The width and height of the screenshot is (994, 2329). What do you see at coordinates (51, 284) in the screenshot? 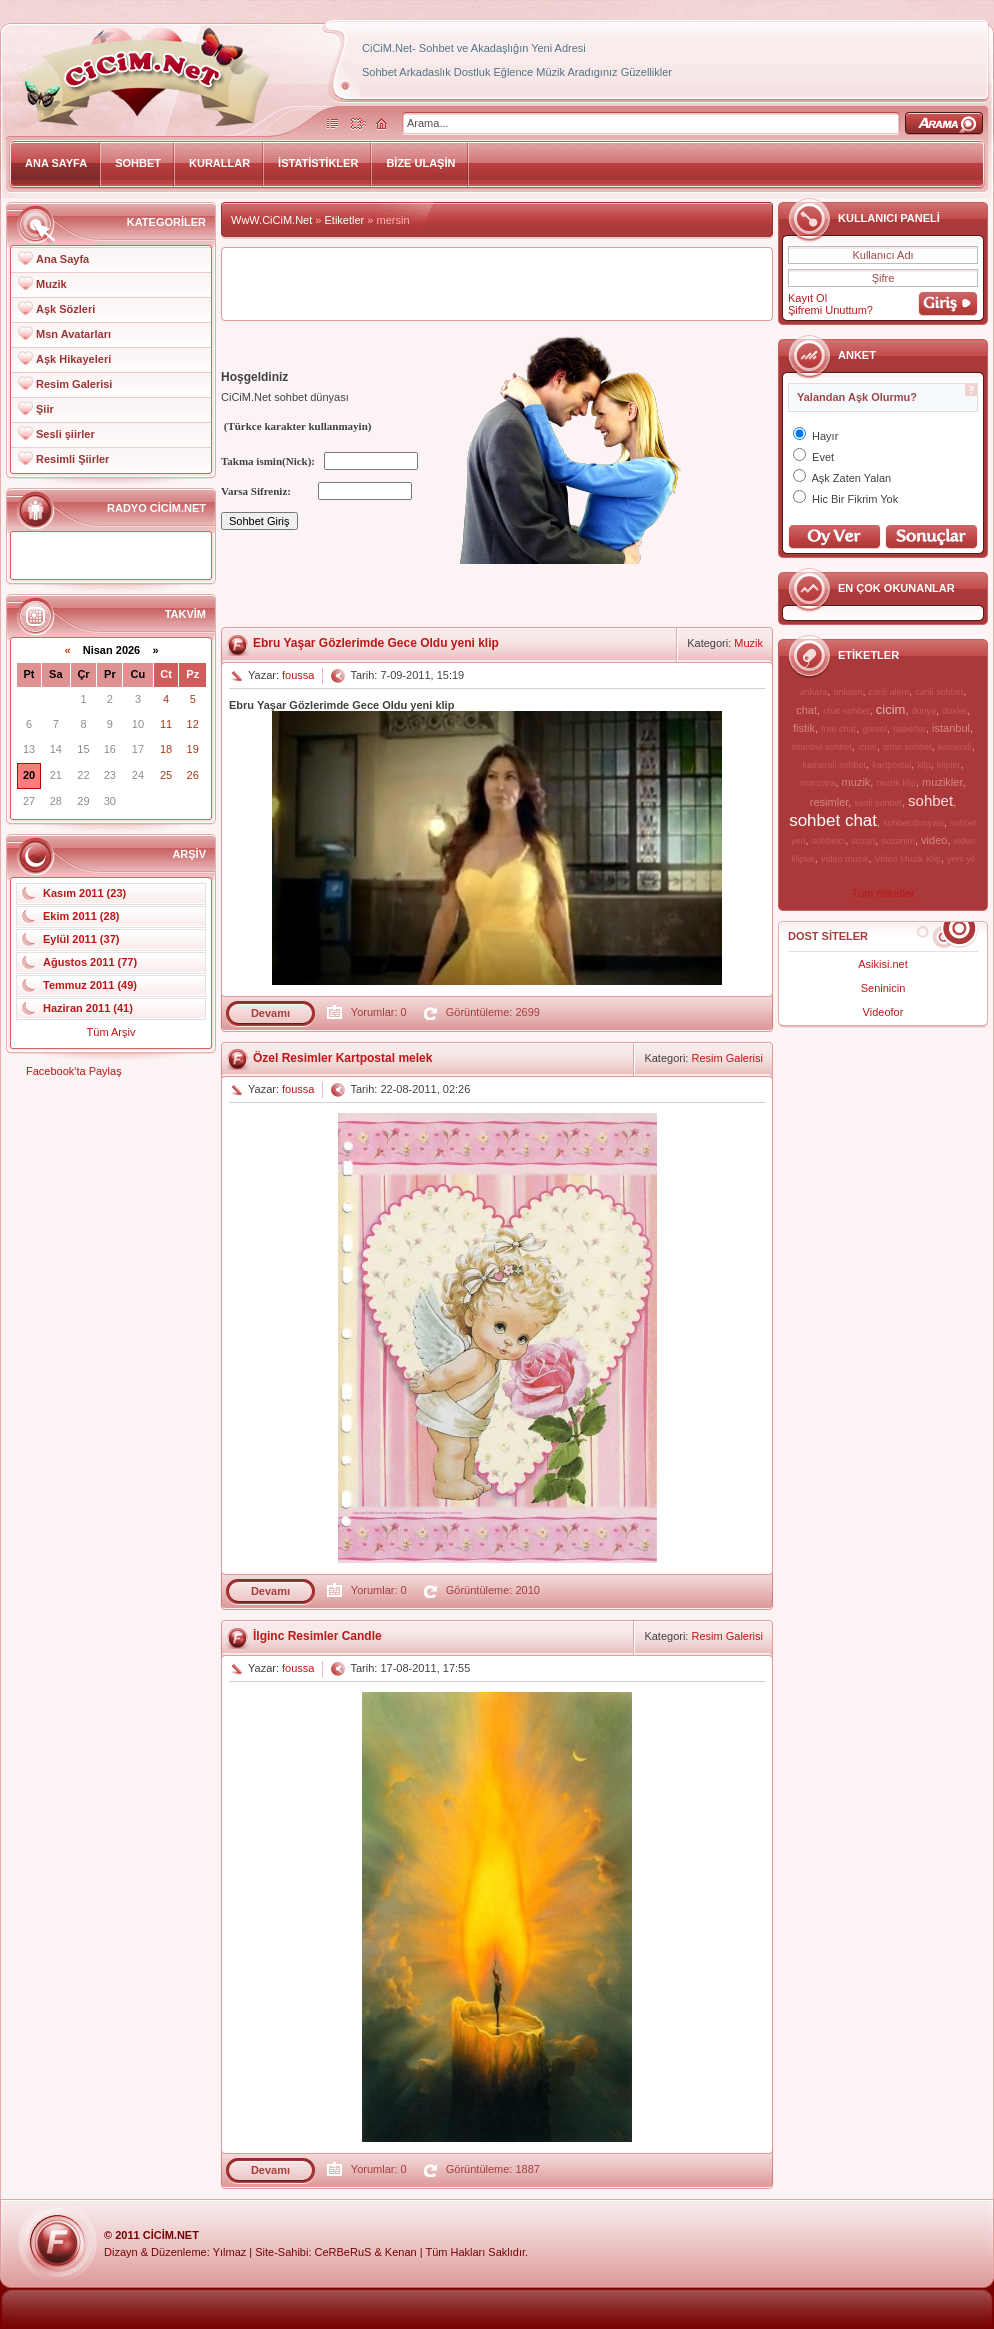
I see `Muzik` at bounding box center [51, 284].